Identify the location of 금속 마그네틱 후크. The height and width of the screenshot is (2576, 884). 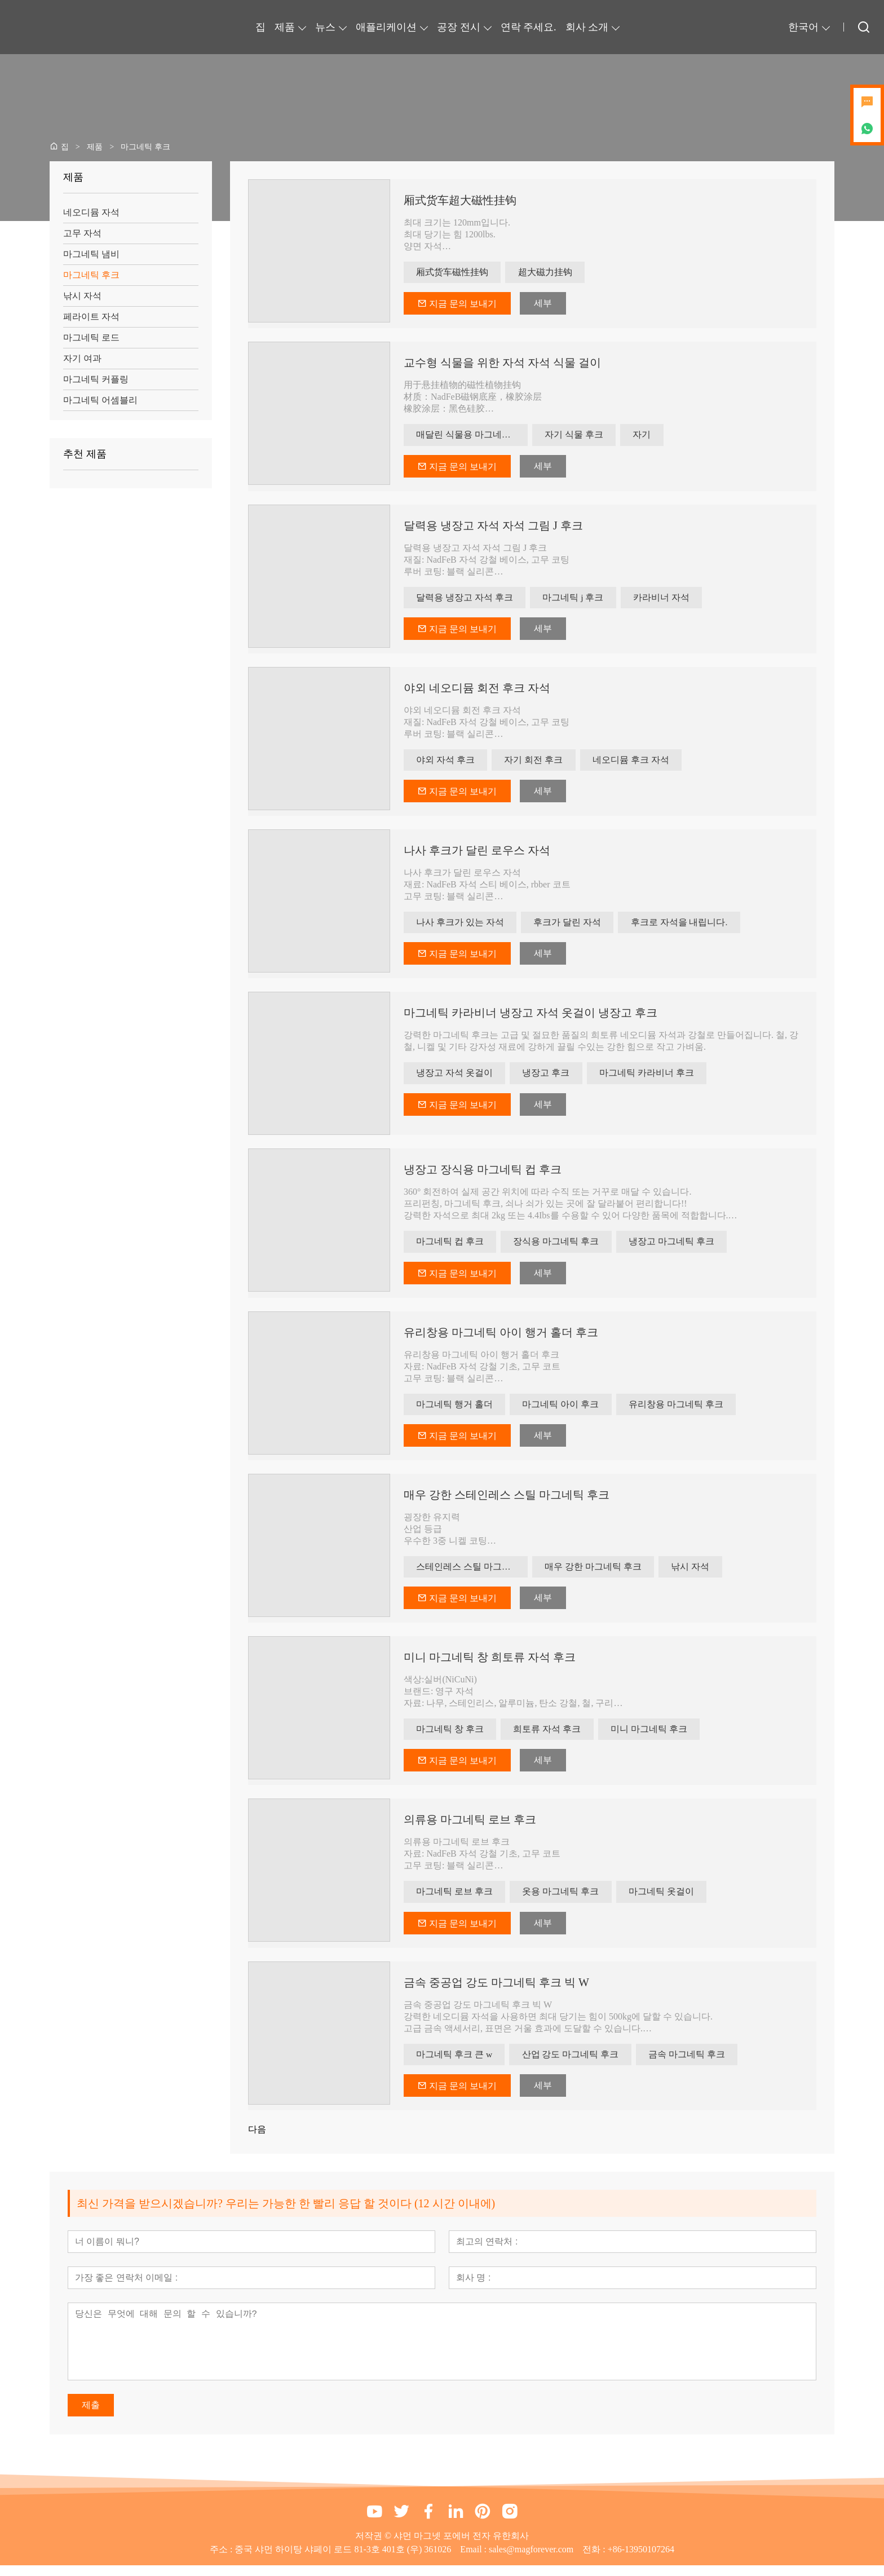
(692, 2064).